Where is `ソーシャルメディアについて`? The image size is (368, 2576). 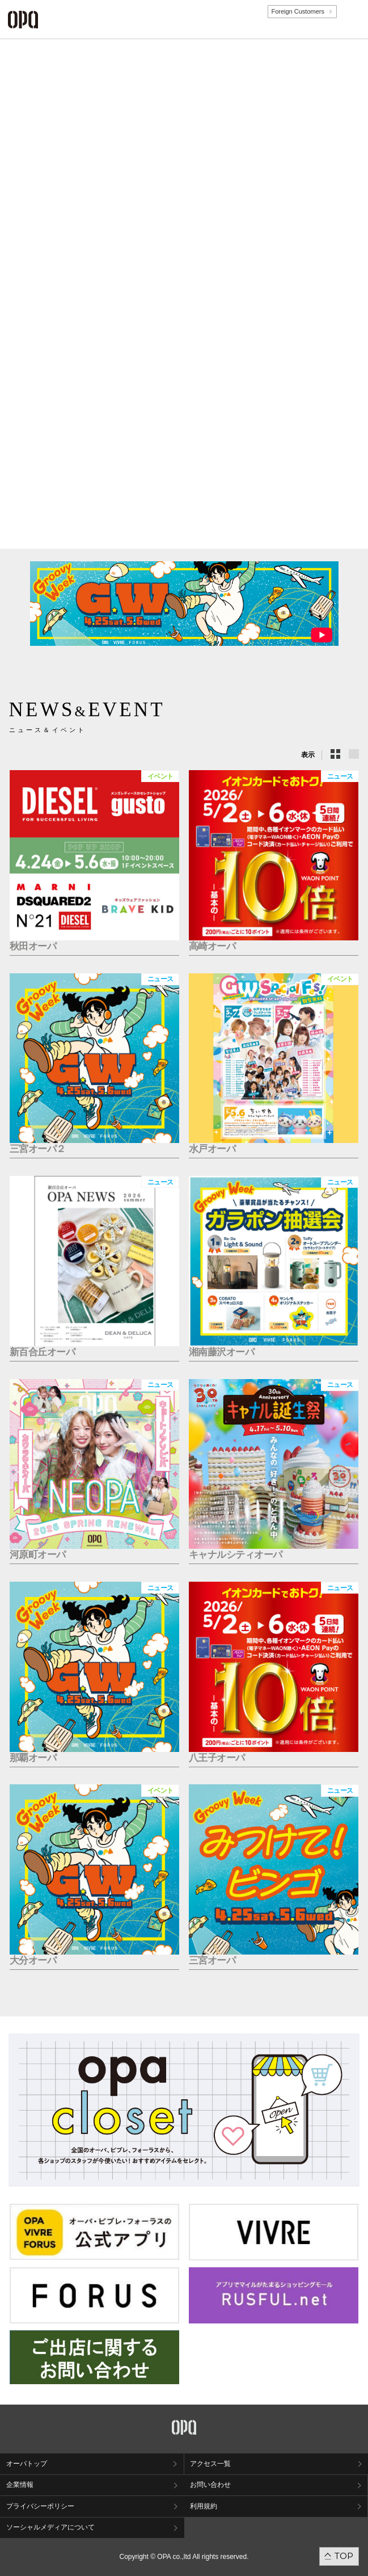 ソーシャルメディアについて is located at coordinates (50, 2527).